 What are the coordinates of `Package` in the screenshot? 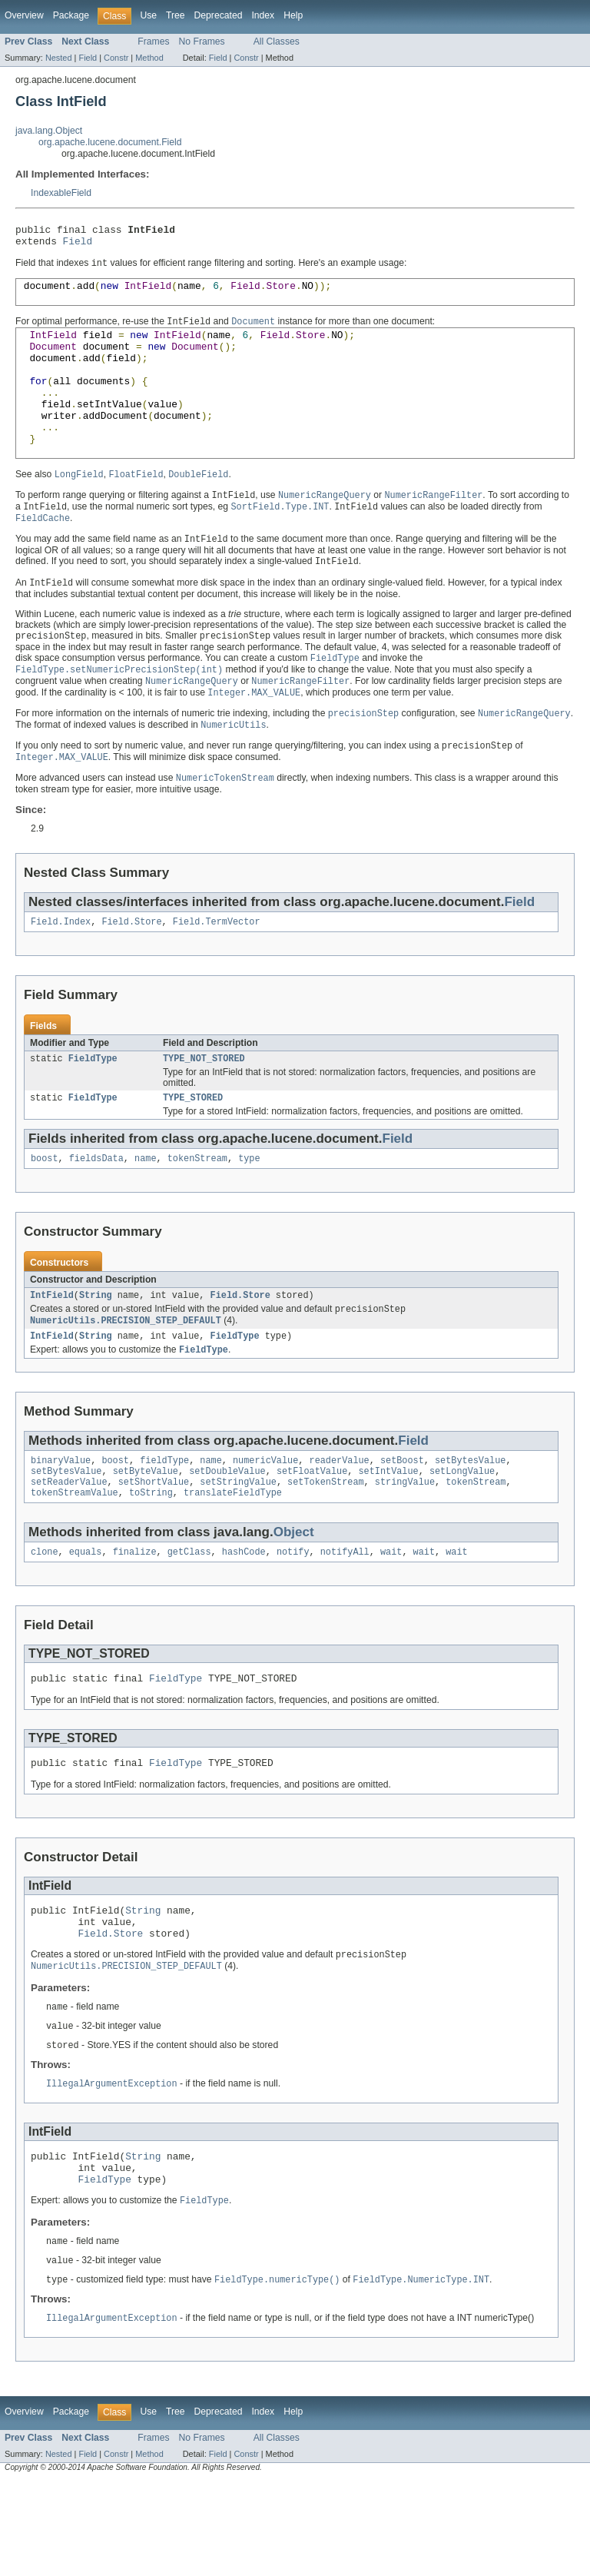 It's located at (71, 15).